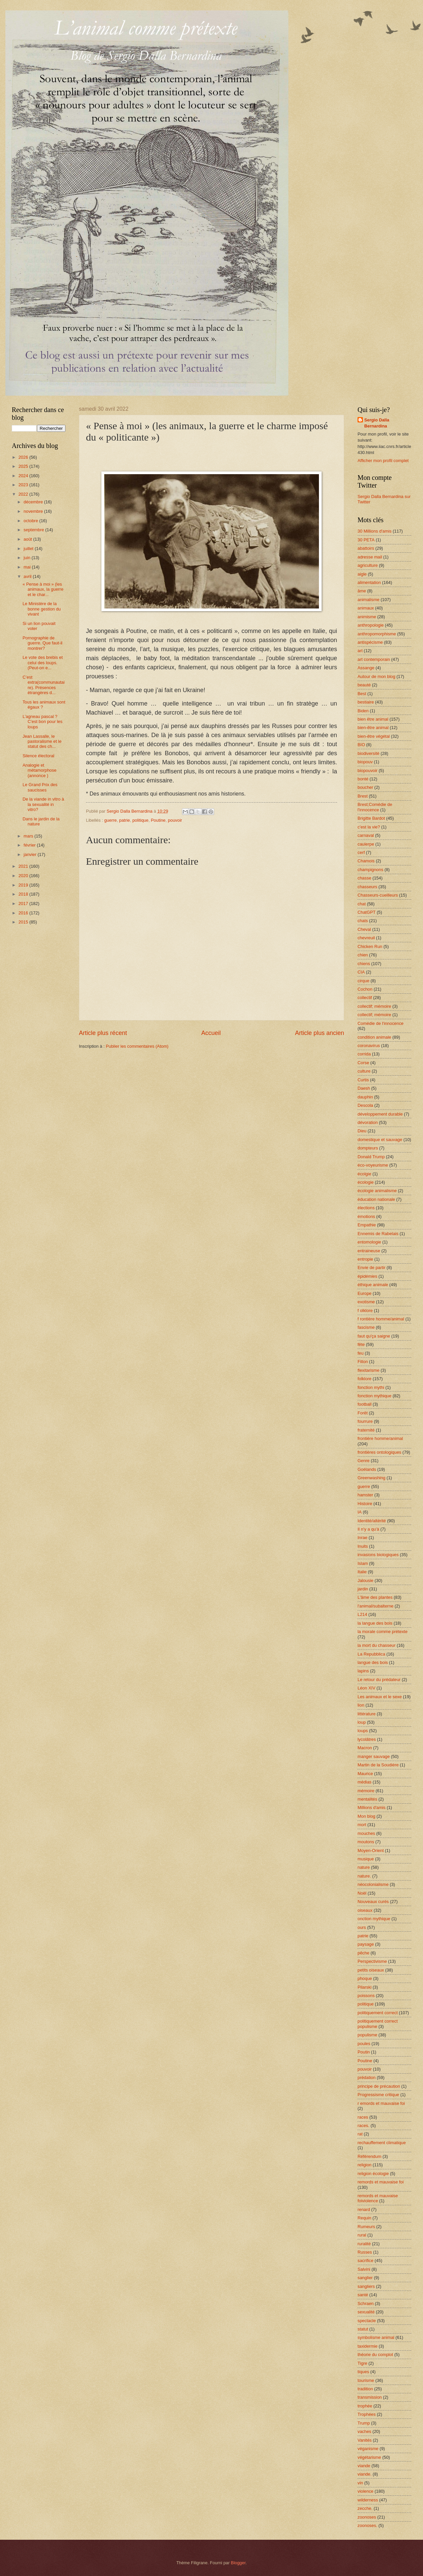 Image resolution: width=423 pixels, height=2576 pixels. What do you see at coordinates (371, 1387) in the screenshot?
I see `fonction mythi` at bounding box center [371, 1387].